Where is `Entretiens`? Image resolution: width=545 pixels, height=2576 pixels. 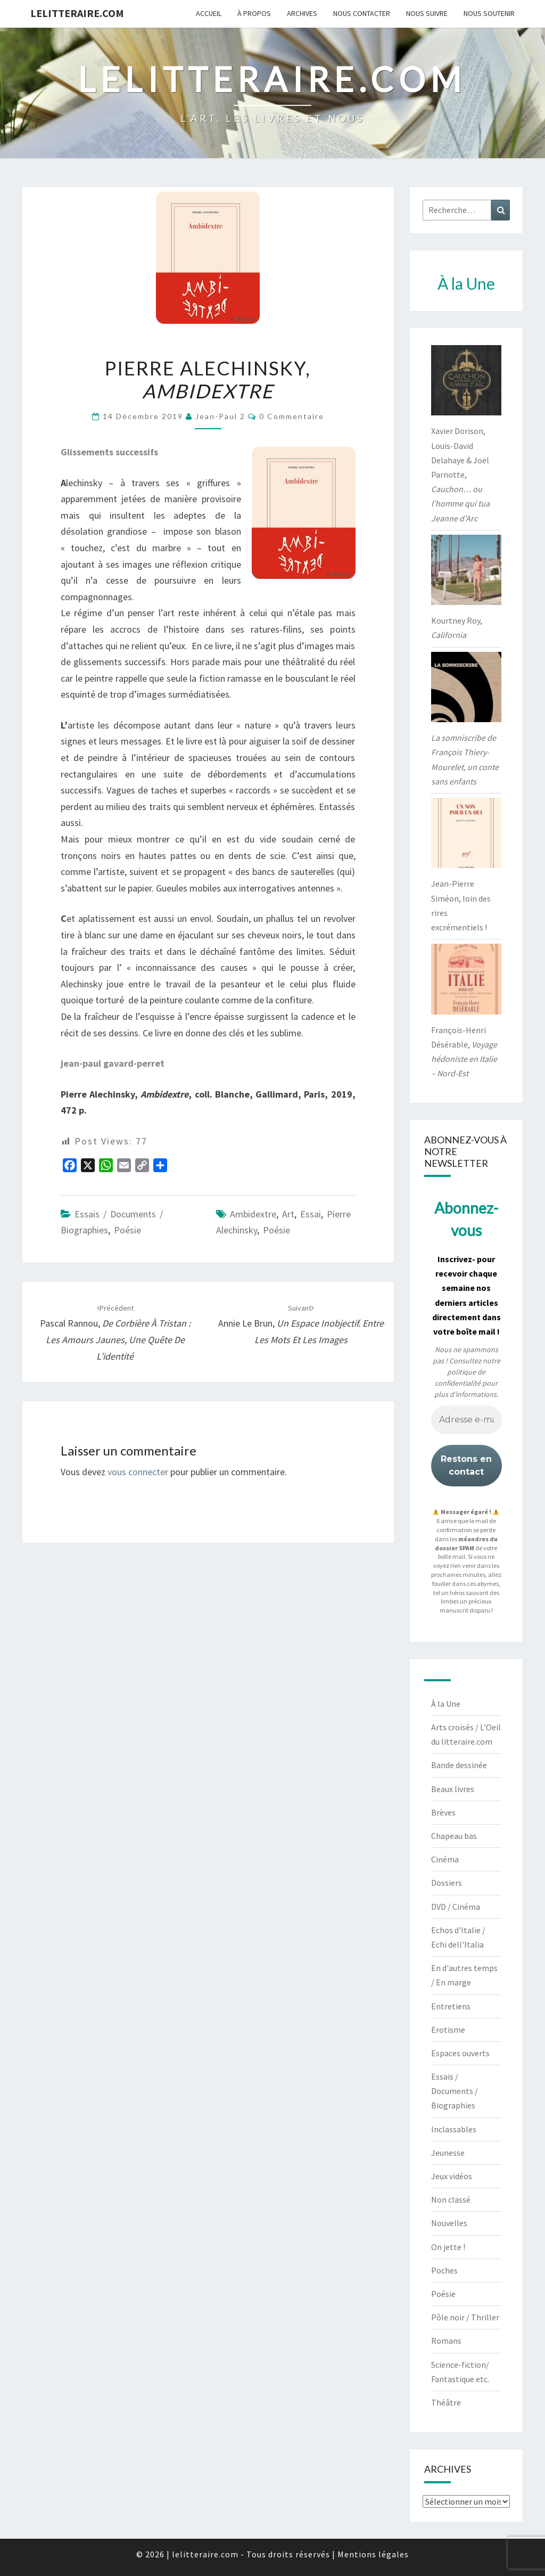 Entretiens is located at coordinates (450, 2006).